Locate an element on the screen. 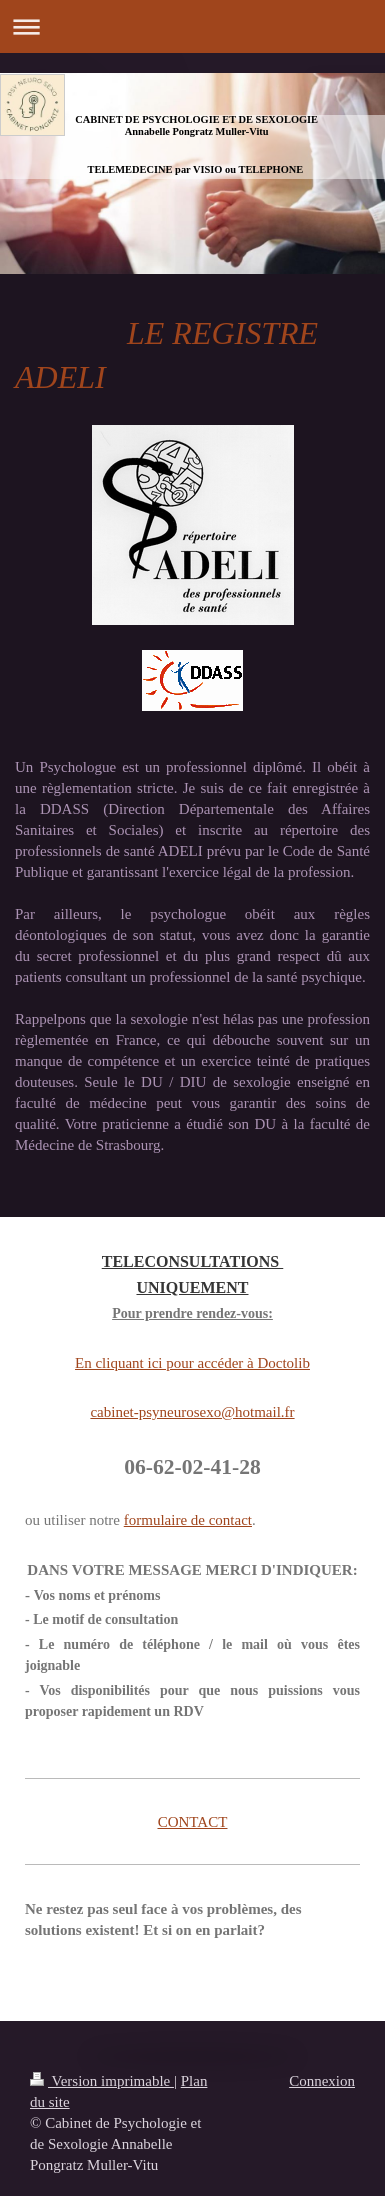 This screenshot has width=385, height=2196. En cliquant ici pour accéder à Doctolib is located at coordinates (192, 1363).